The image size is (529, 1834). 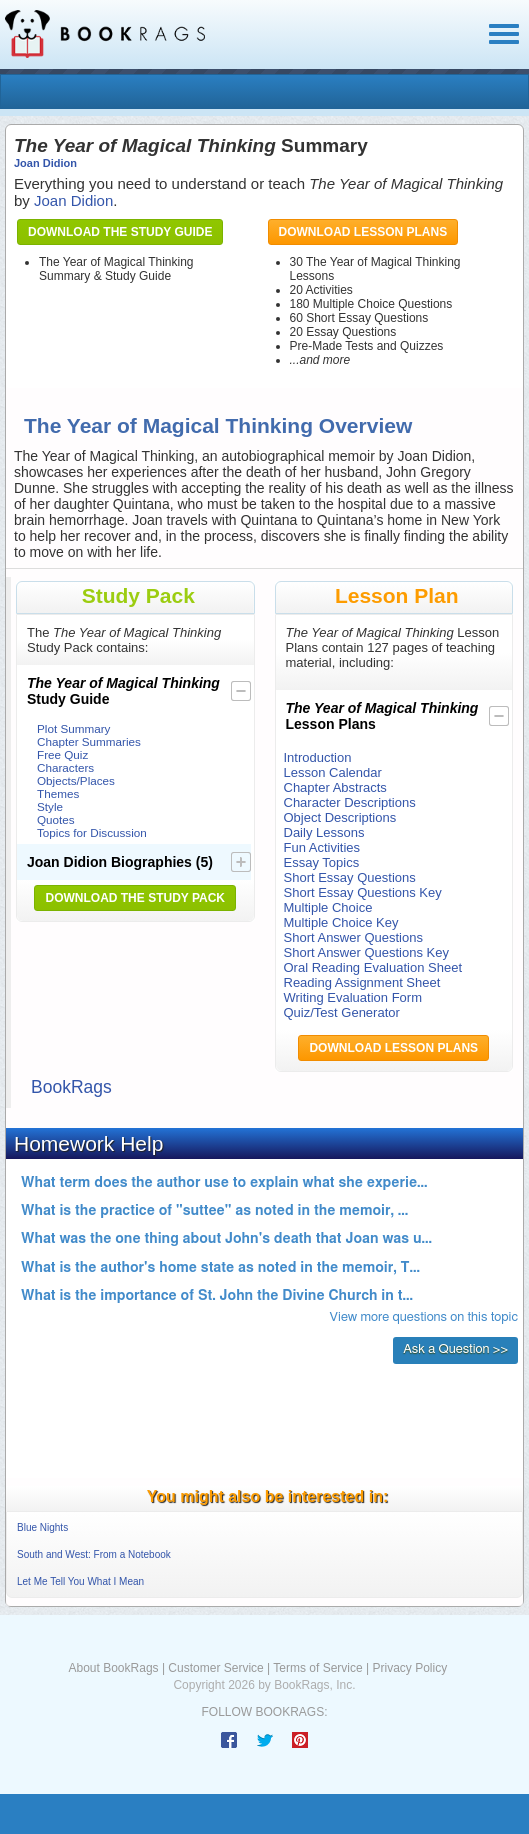 I want to click on South and West: From a Notebook, so click(x=94, y=1554).